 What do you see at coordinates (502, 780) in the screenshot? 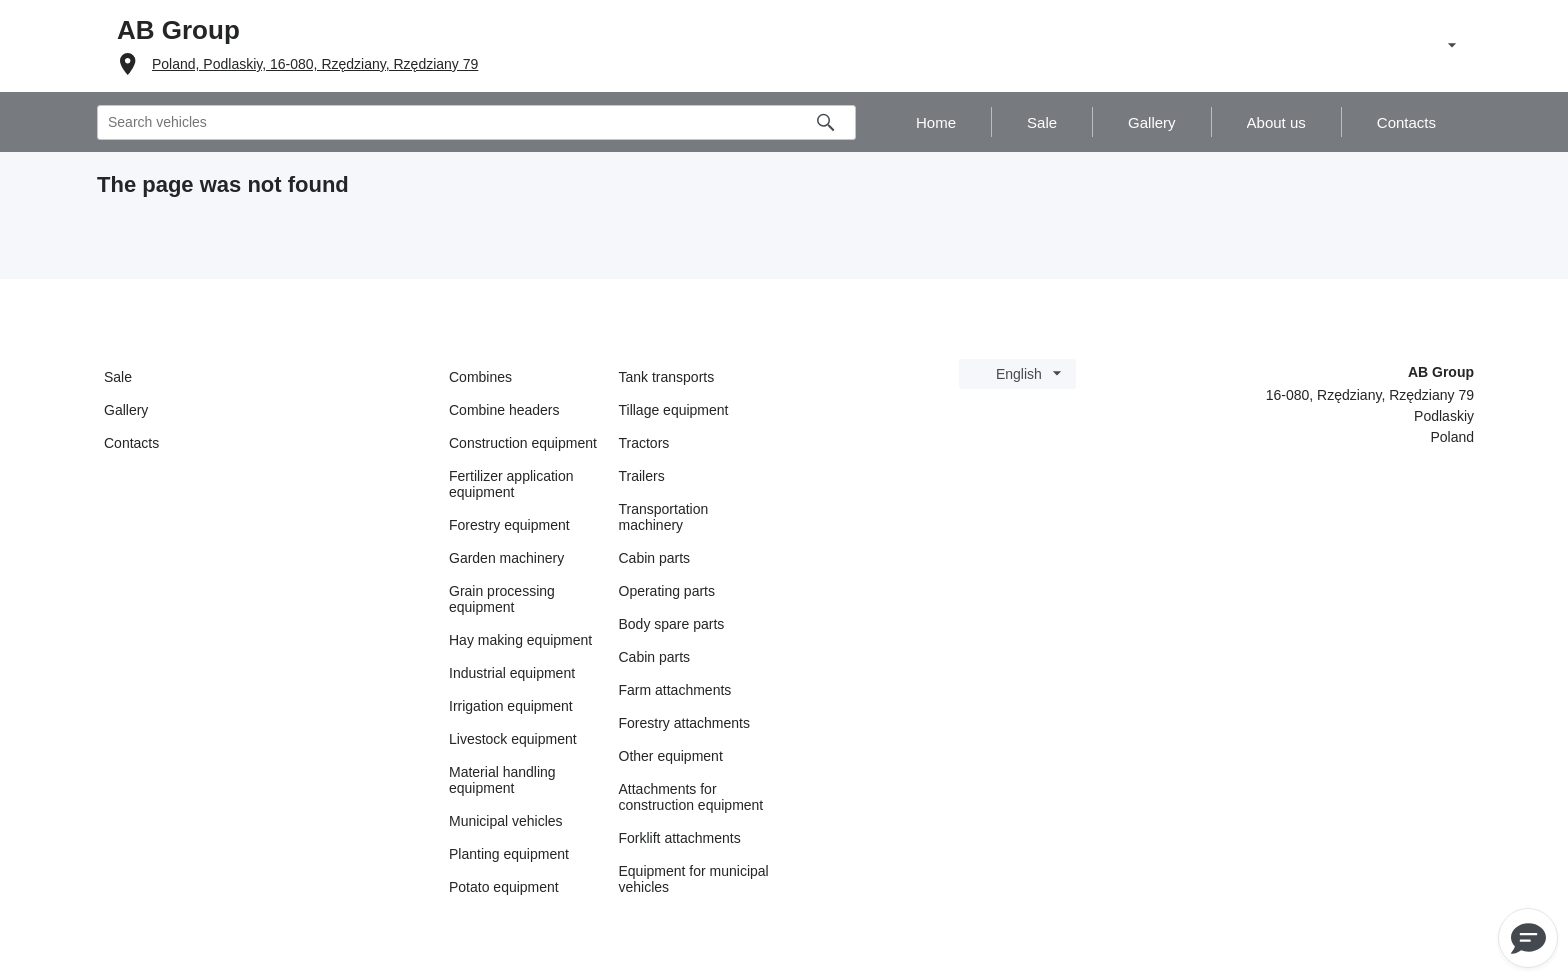
I see `Material handling equipment` at bounding box center [502, 780].